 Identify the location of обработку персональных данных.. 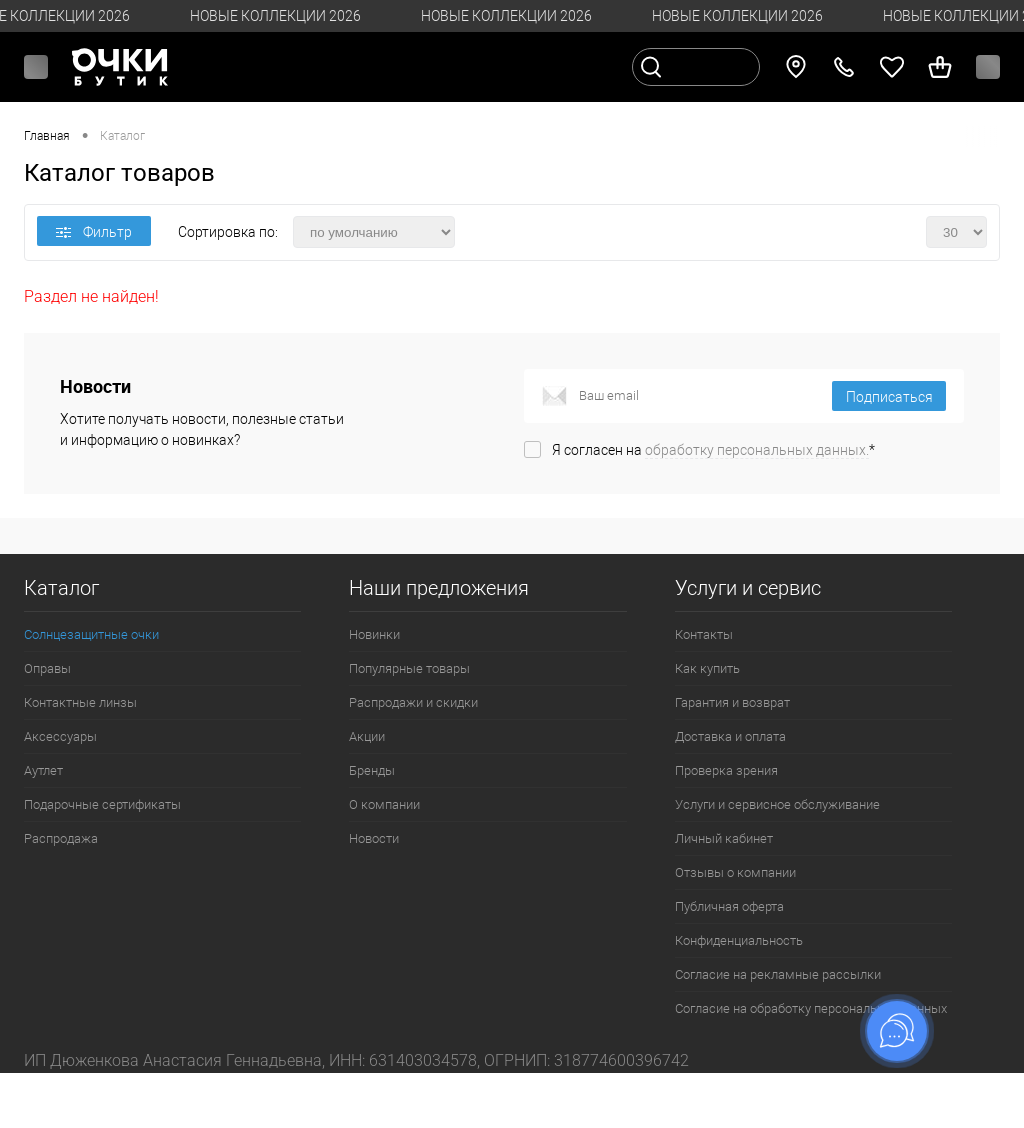
(757, 450).